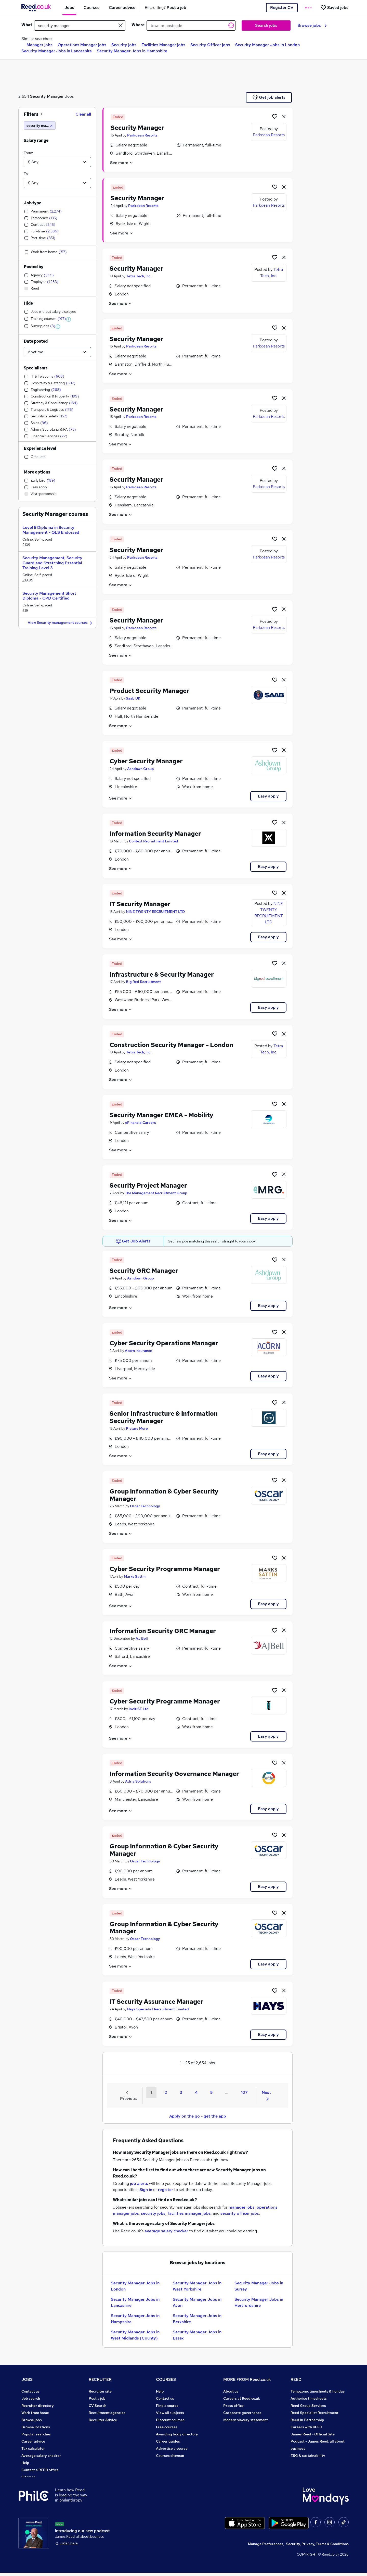  I want to click on Security Manager Jobs in Hampshire, so click(132, 51).